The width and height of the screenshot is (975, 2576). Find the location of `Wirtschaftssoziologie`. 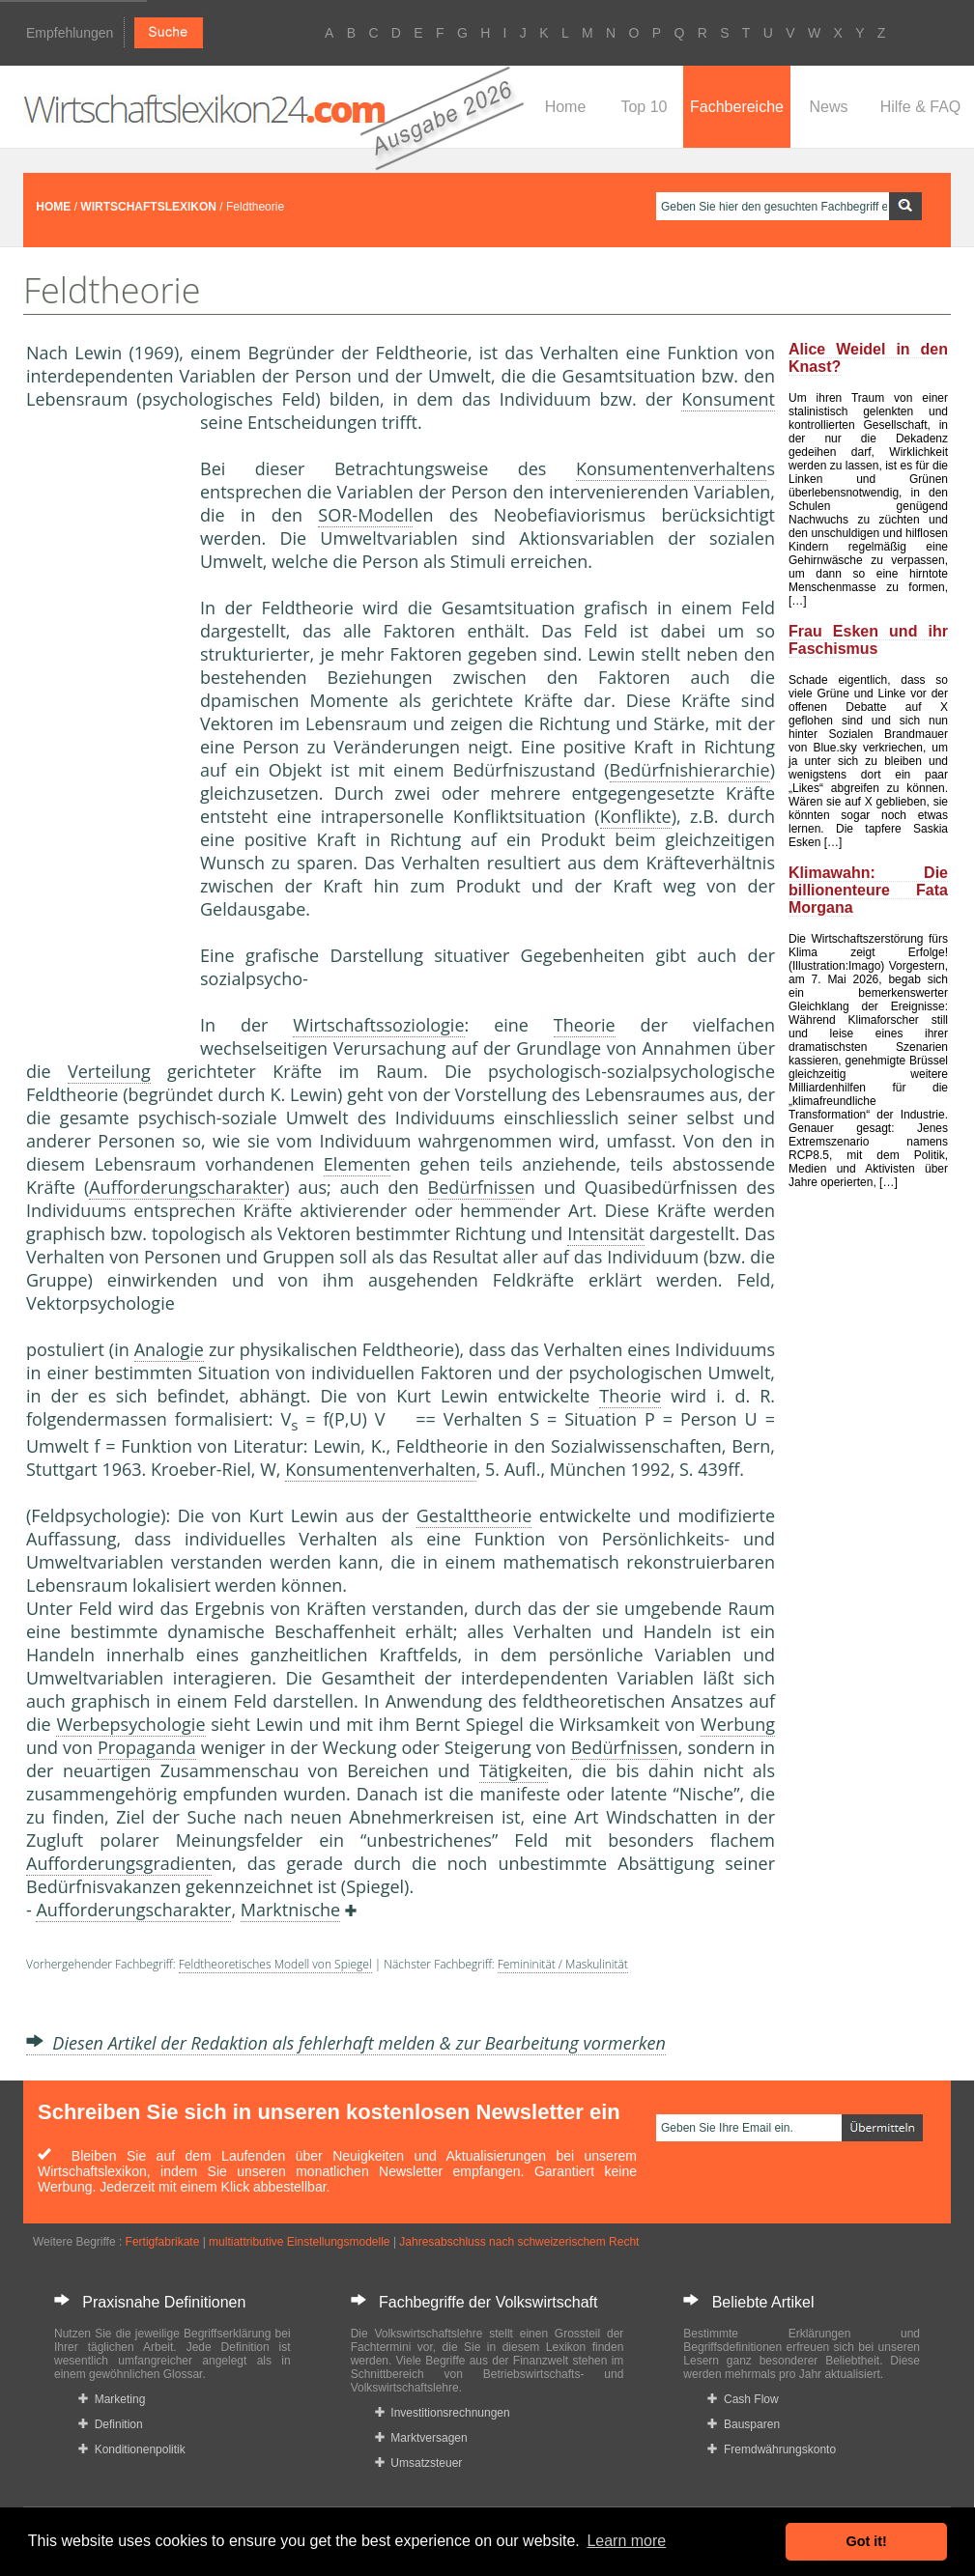

Wirtschaftssoziologie is located at coordinates (378, 1024).